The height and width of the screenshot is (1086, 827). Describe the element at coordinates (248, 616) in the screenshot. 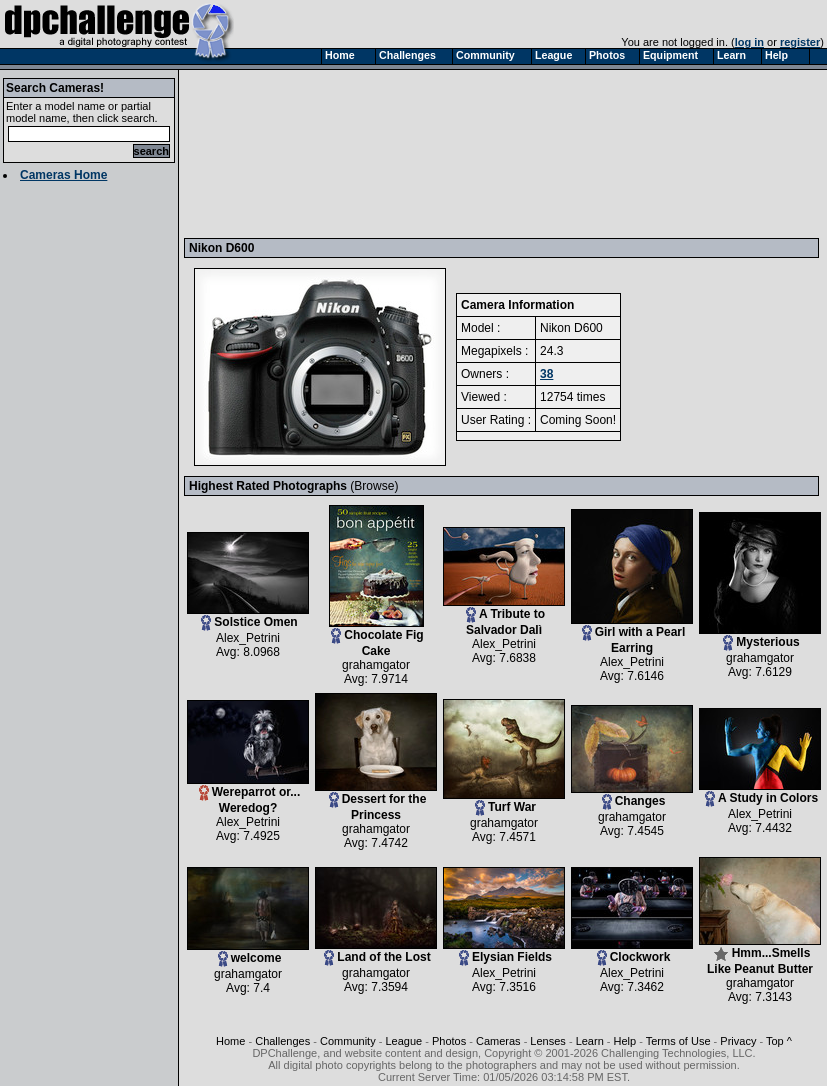

I see `Solstice Omen` at that location.